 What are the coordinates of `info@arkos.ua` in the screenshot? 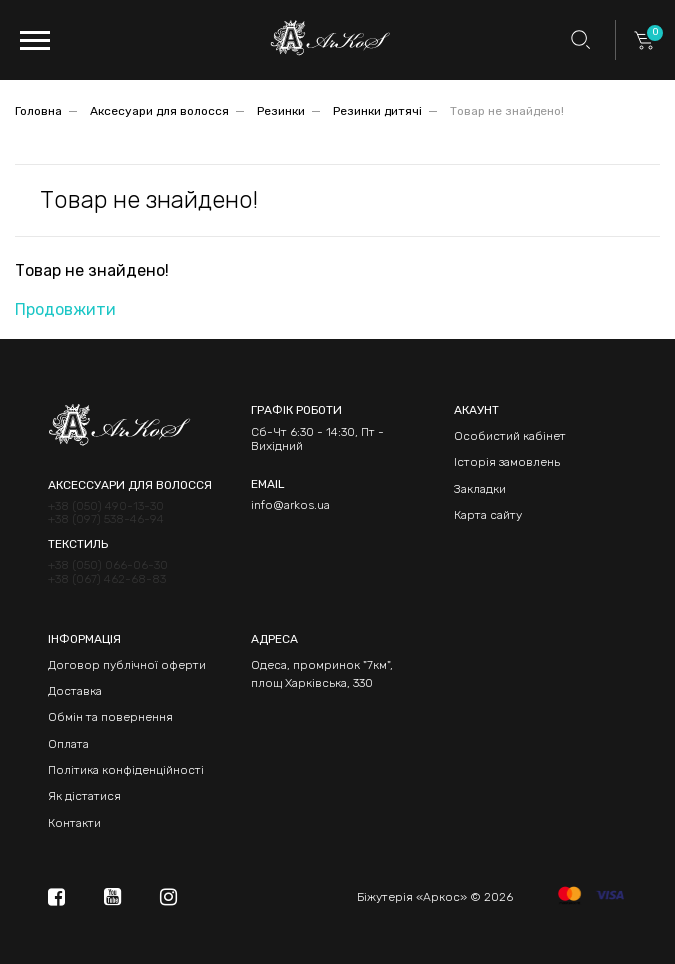 It's located at (290, 505).